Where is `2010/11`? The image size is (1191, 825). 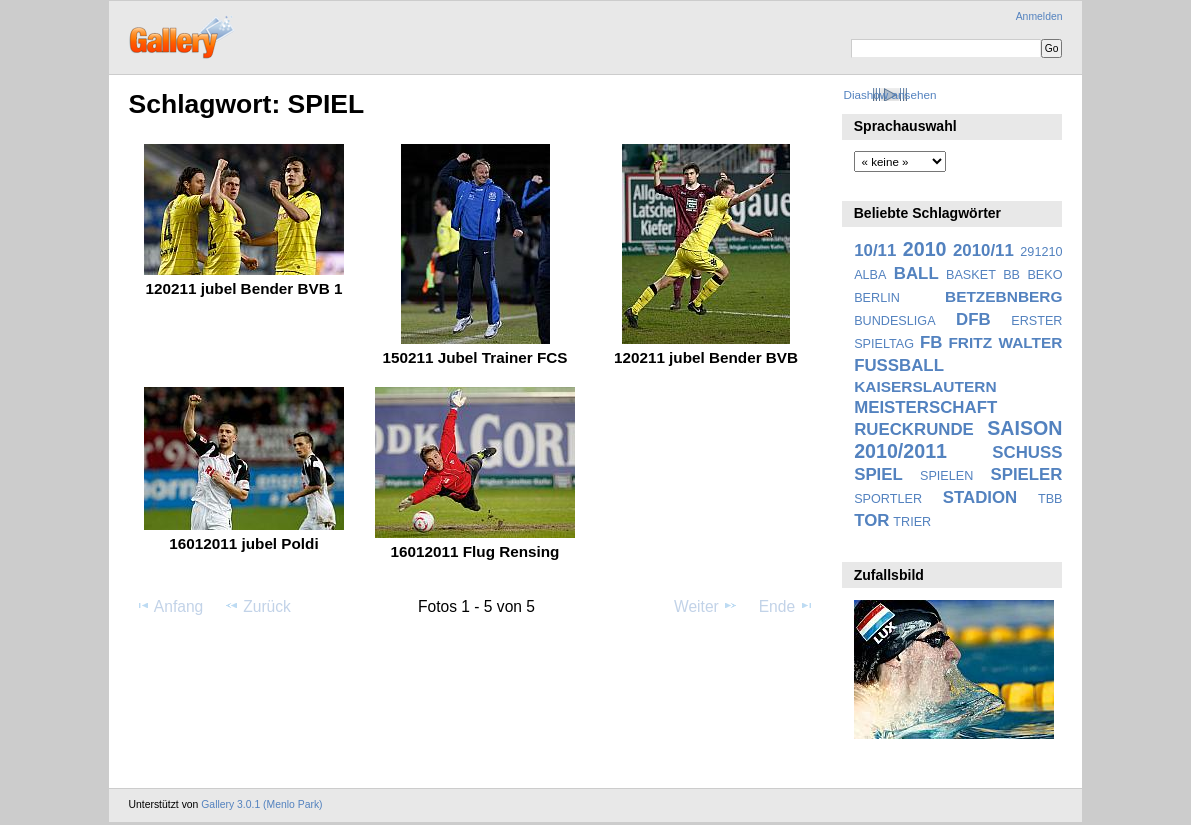 2010/11 is located at coordinates (983, 250).